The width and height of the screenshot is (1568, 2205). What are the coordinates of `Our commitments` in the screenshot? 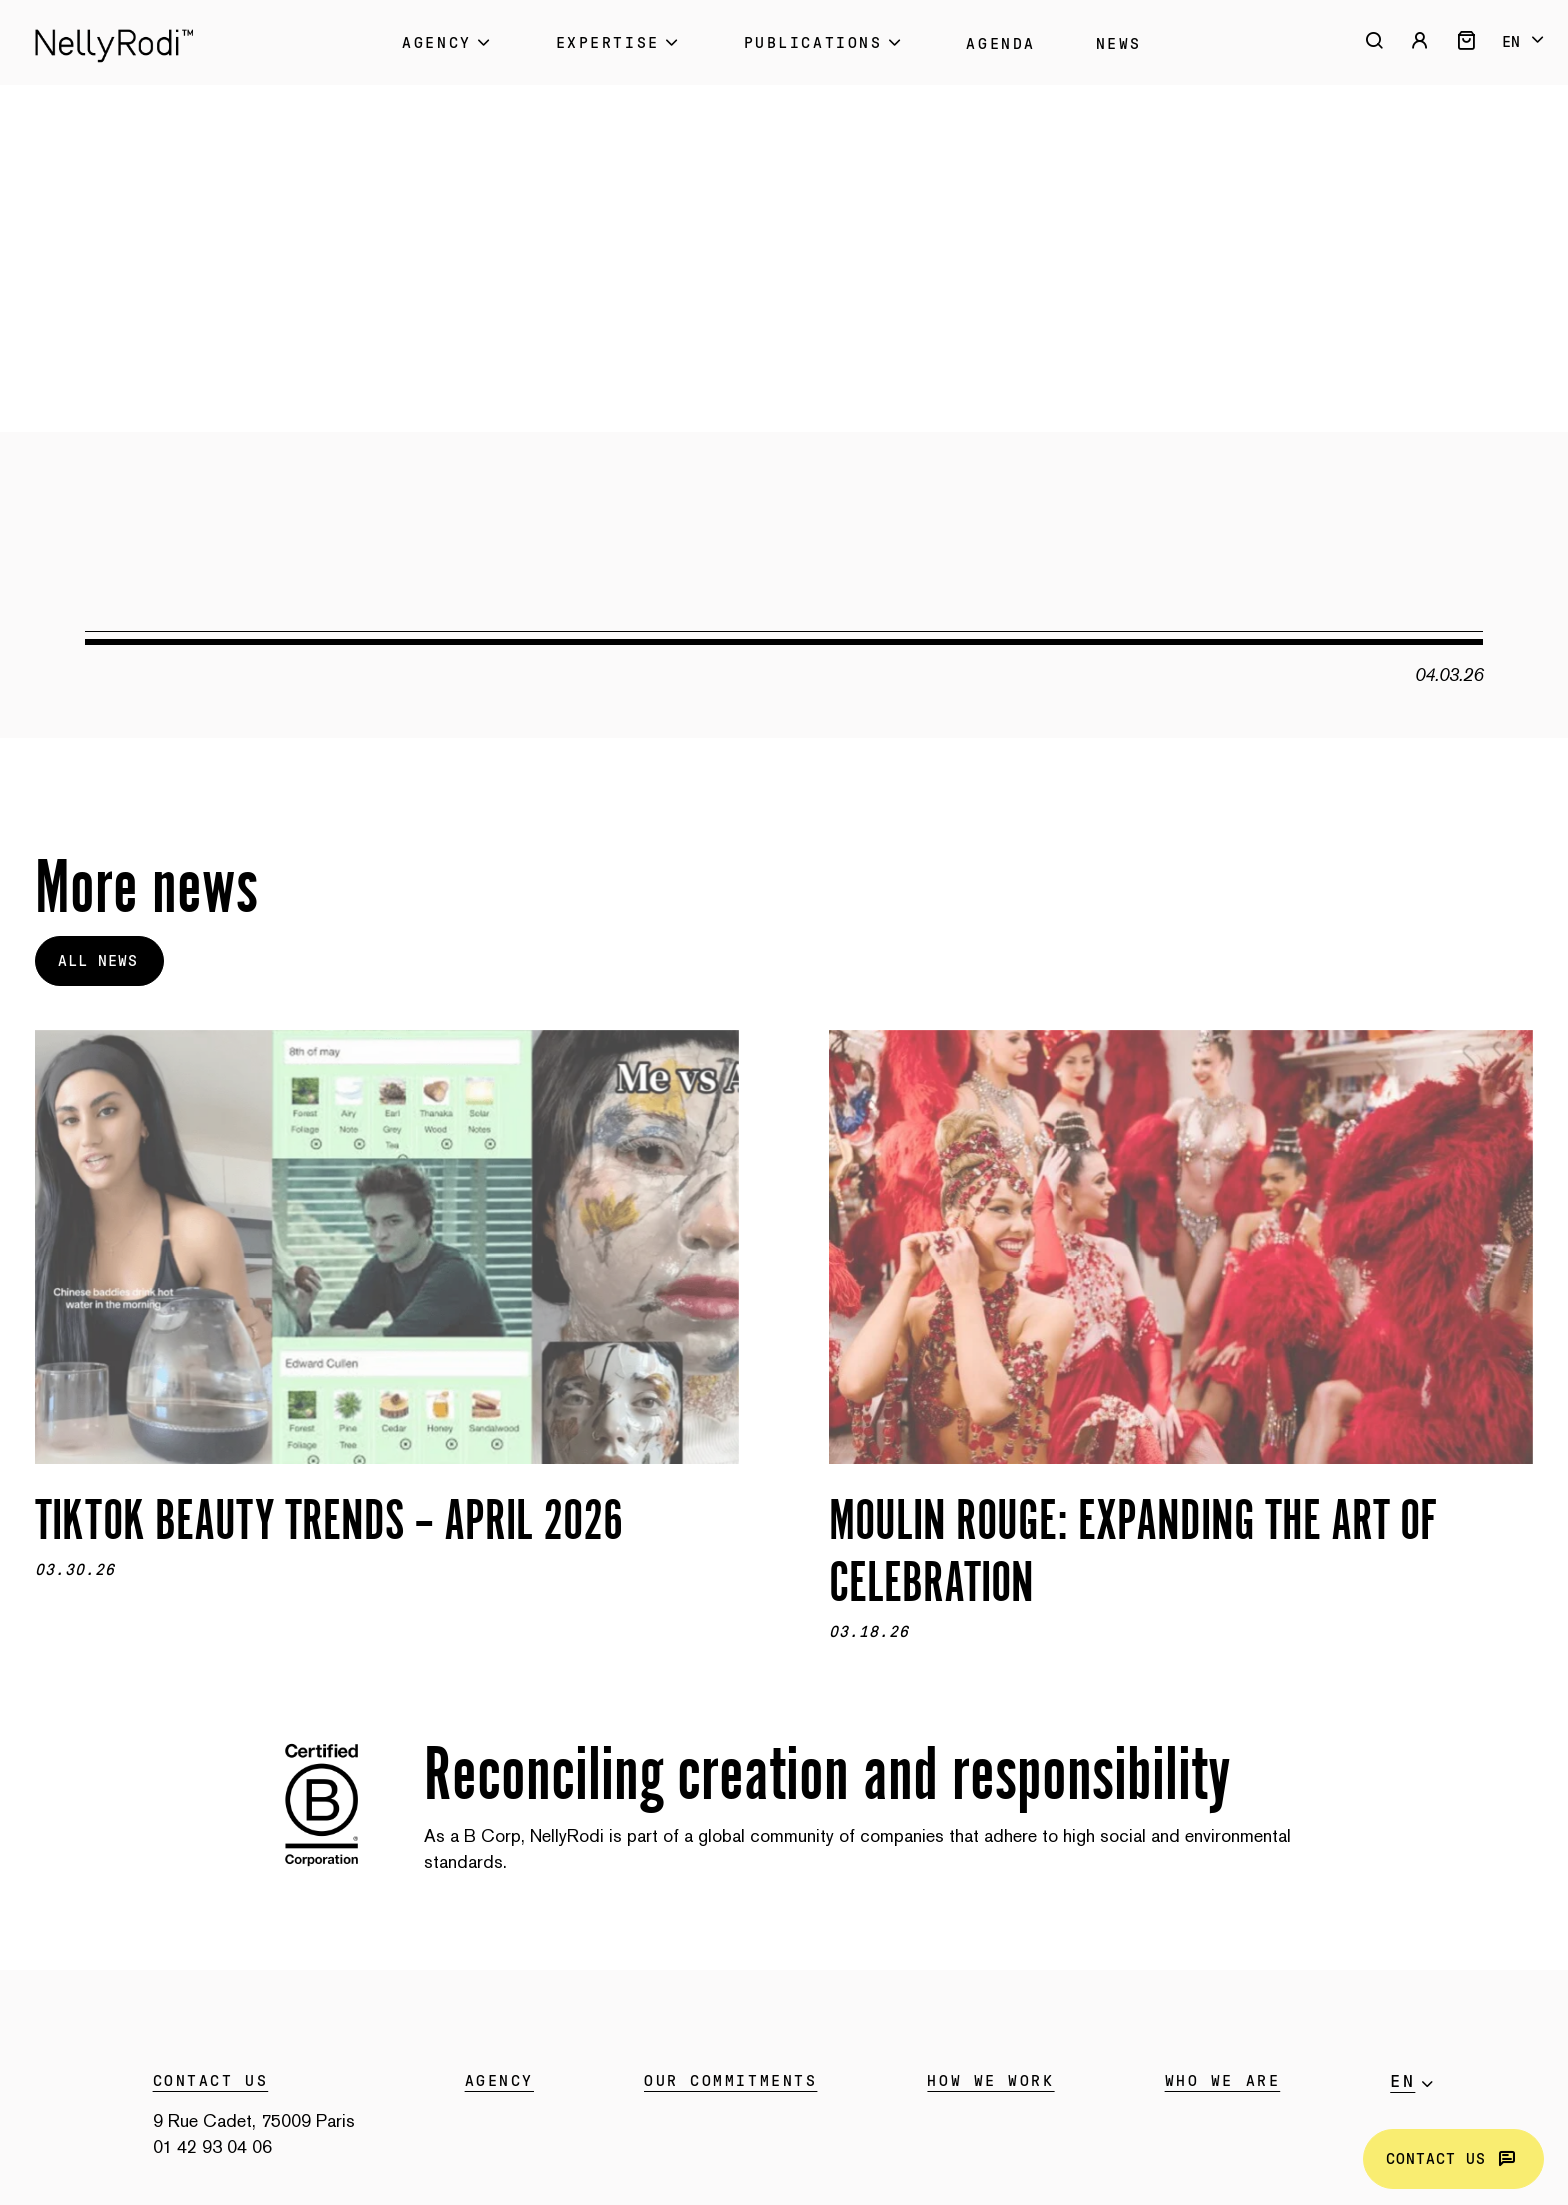 It's located at (730, 2081).